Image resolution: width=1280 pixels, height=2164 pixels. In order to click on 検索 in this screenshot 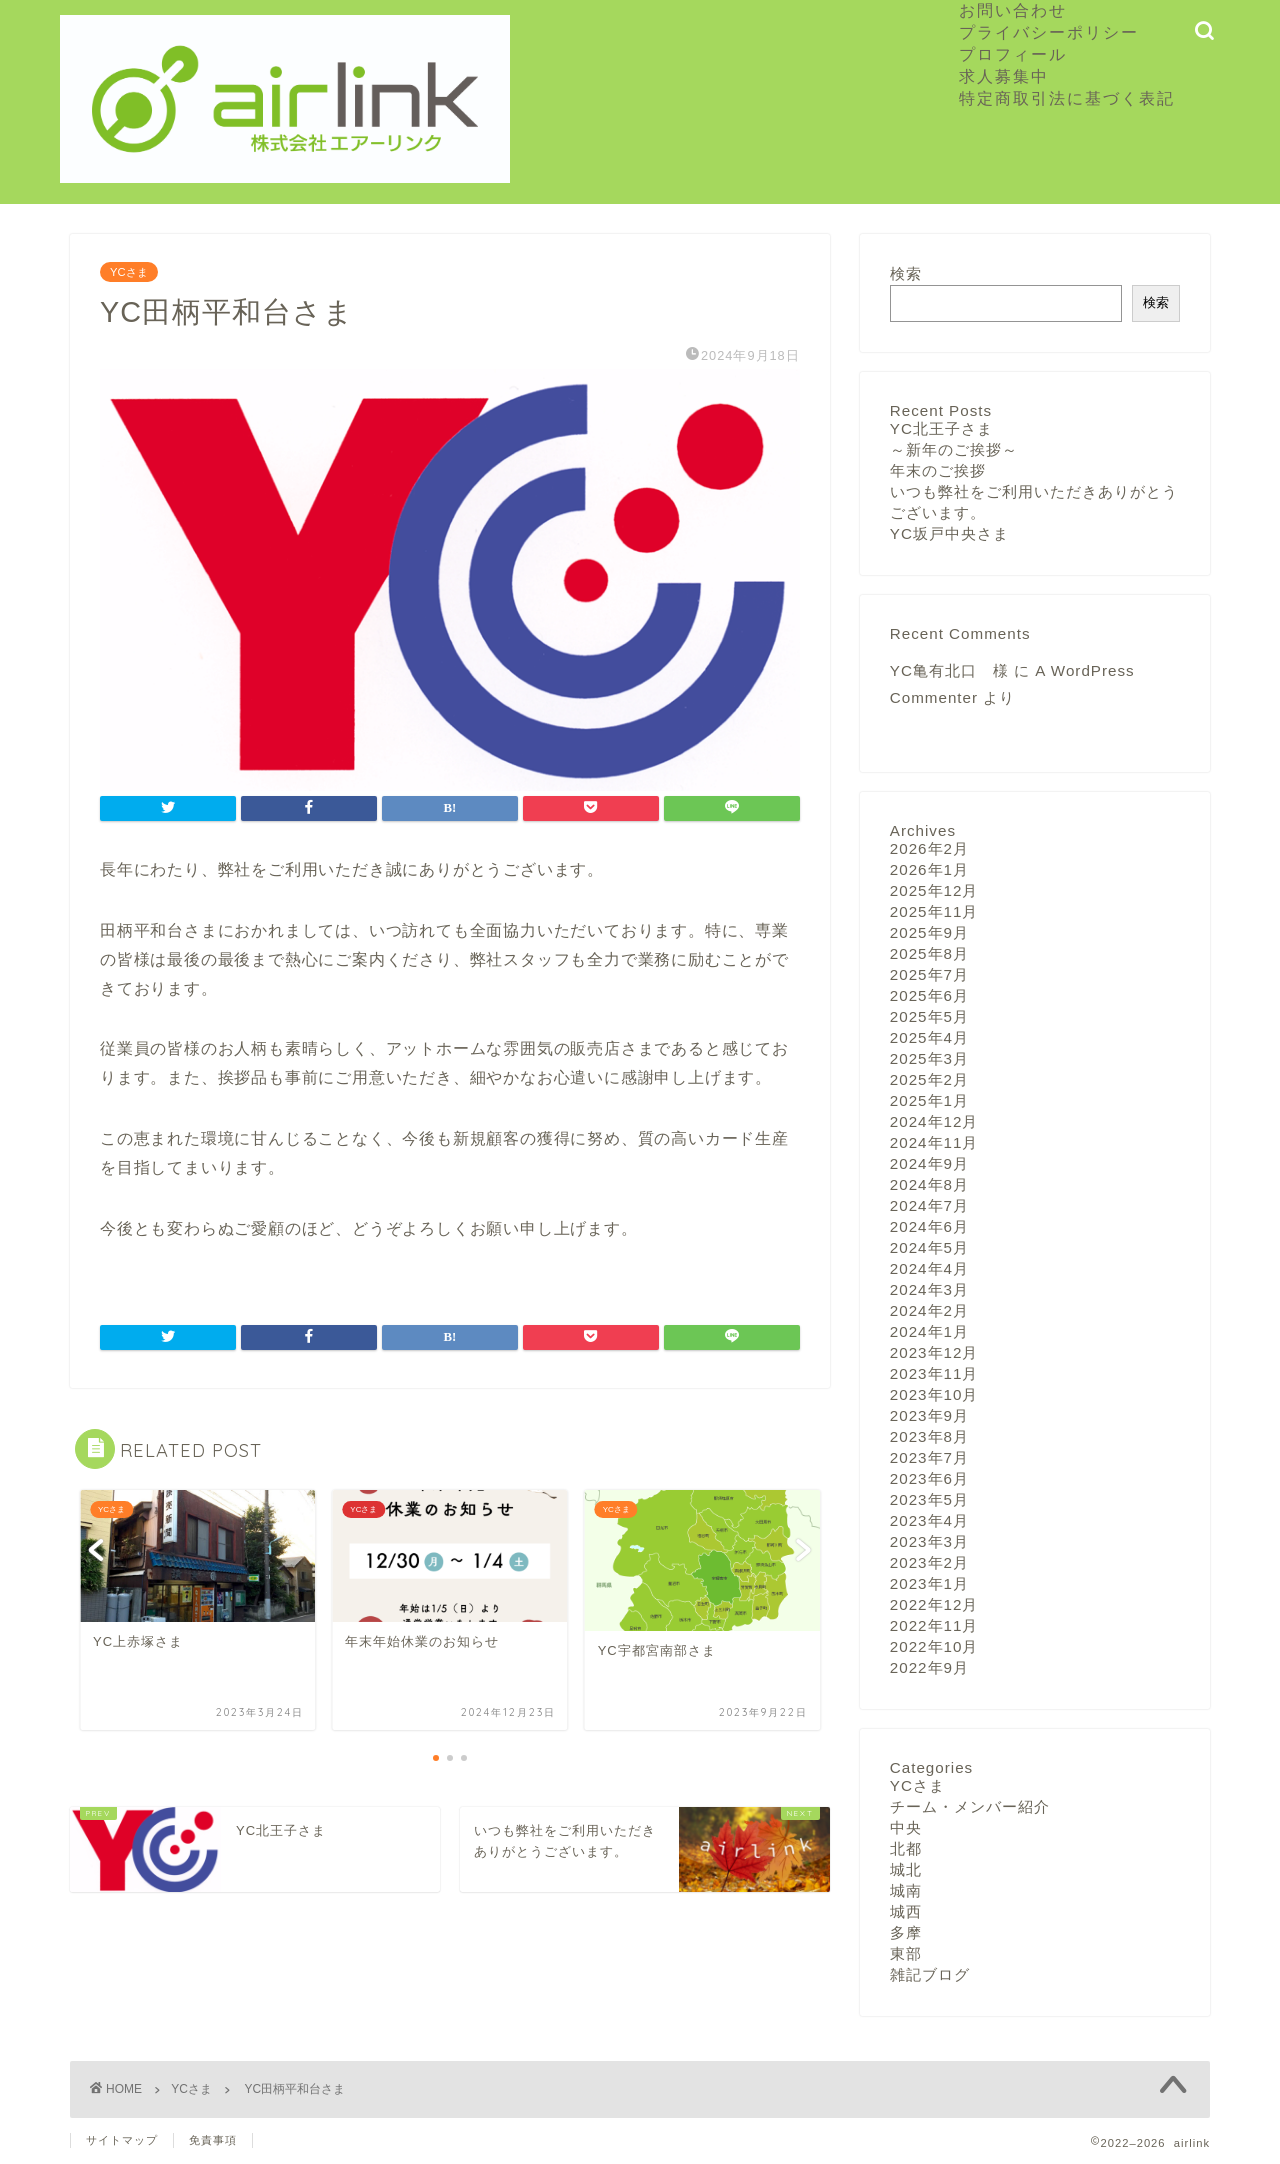, I will do `click(906, 273)`.